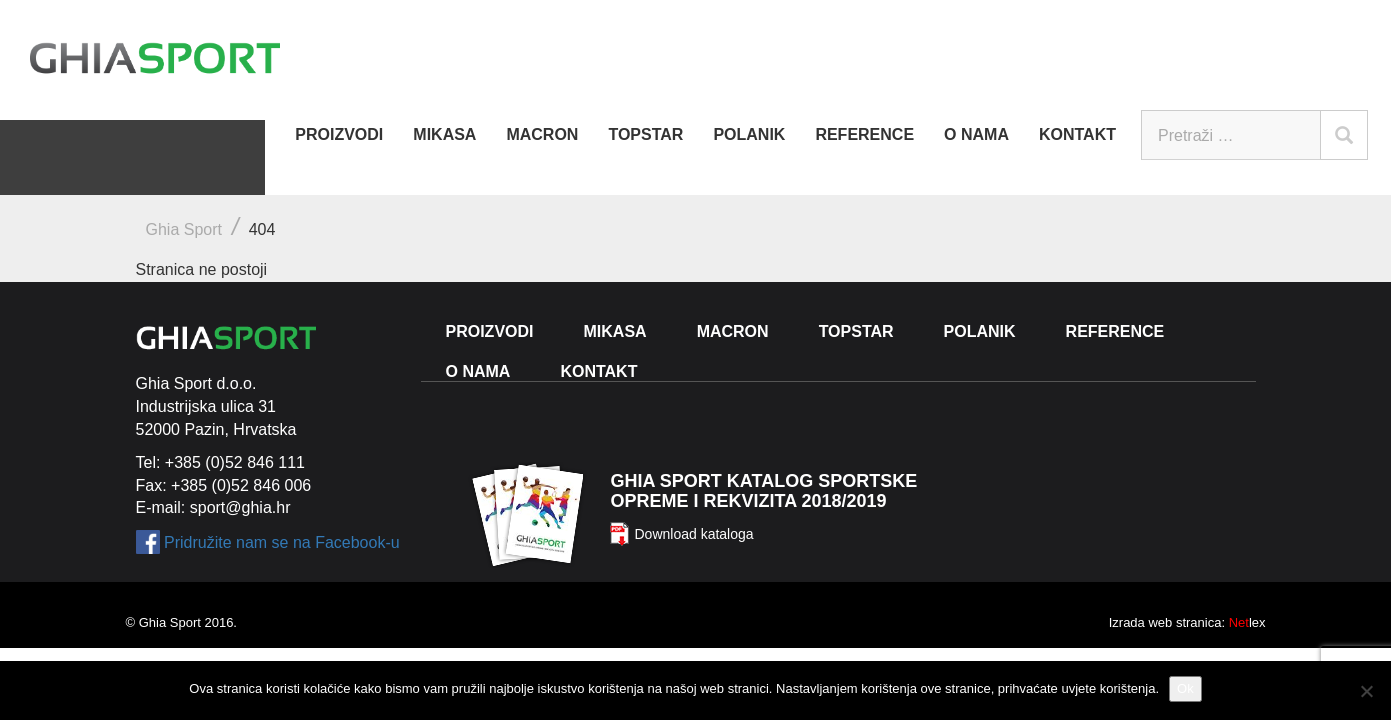 The height and width of the screenshot is (720, 1391). What do you see at coordinates (1187, 622) in the screenshot?
I see `Izrada web stranica: lex` at bounding box center [1187, 622].